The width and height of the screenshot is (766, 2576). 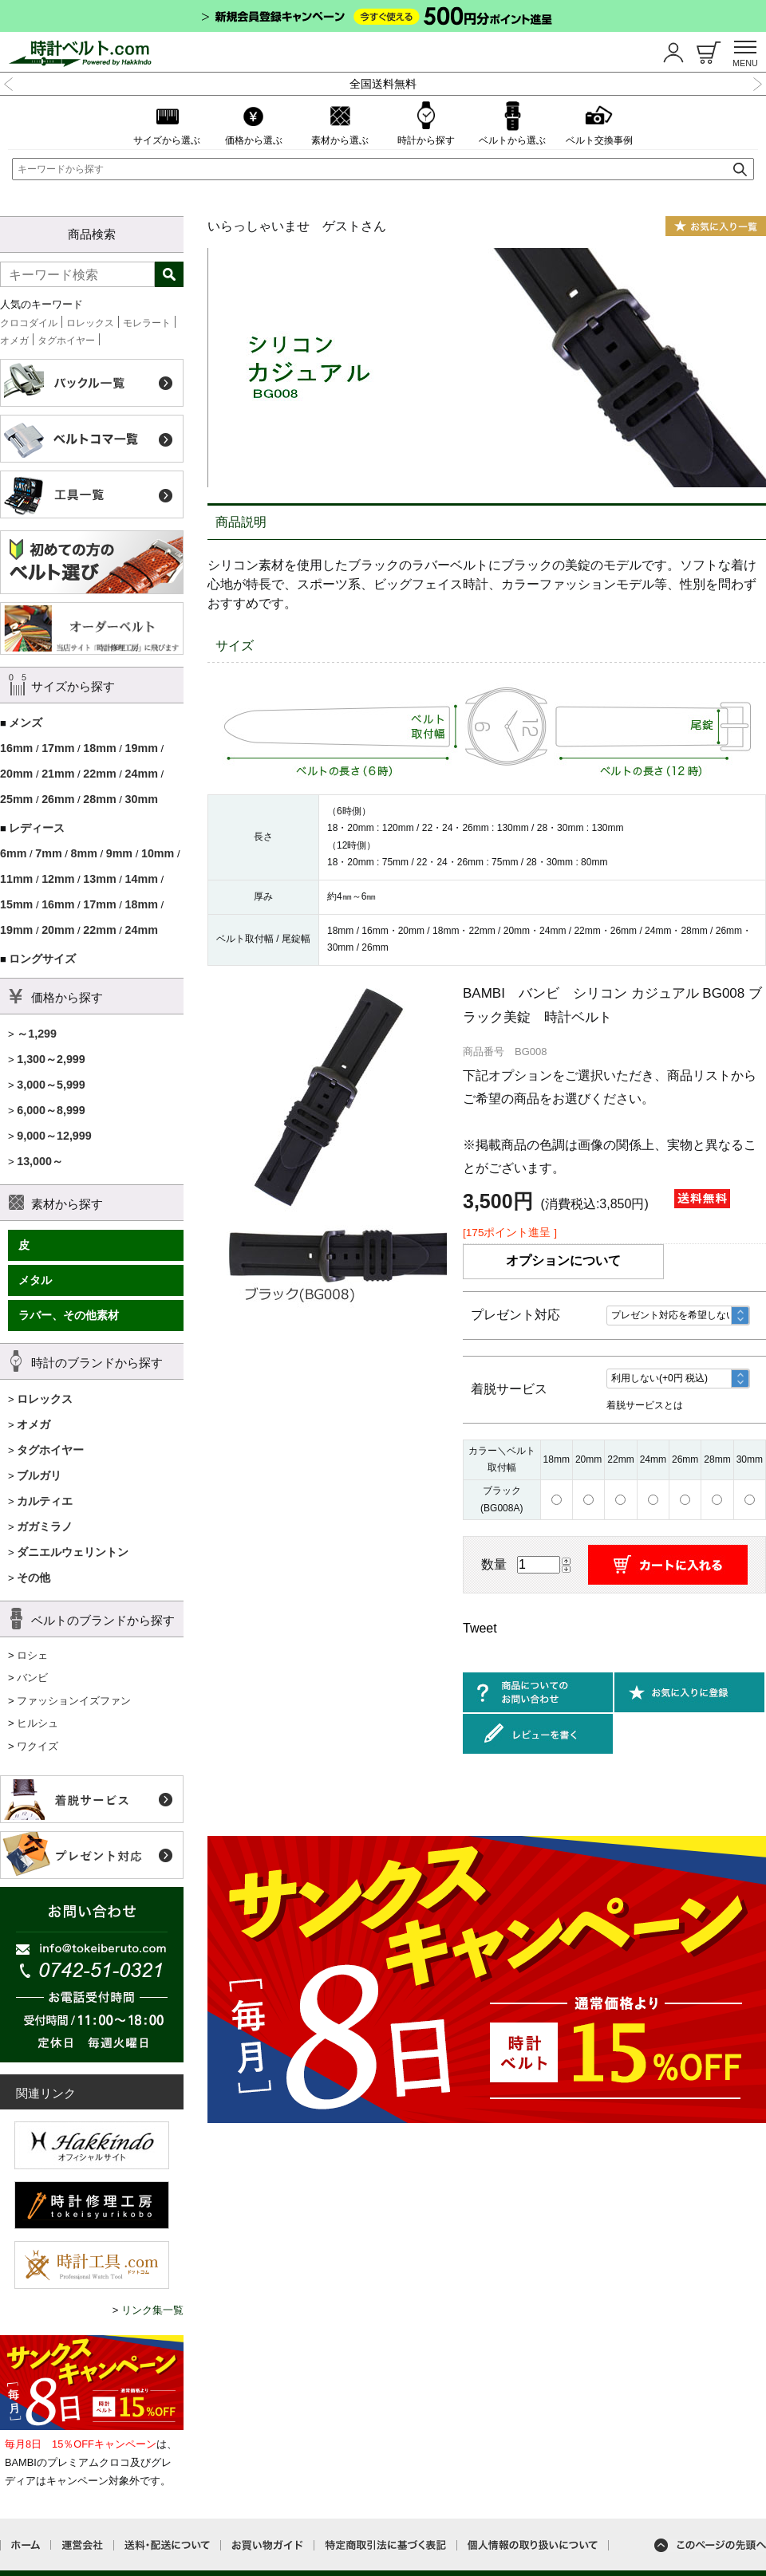 I want to click on 11mm, so click(x=16, y=878).